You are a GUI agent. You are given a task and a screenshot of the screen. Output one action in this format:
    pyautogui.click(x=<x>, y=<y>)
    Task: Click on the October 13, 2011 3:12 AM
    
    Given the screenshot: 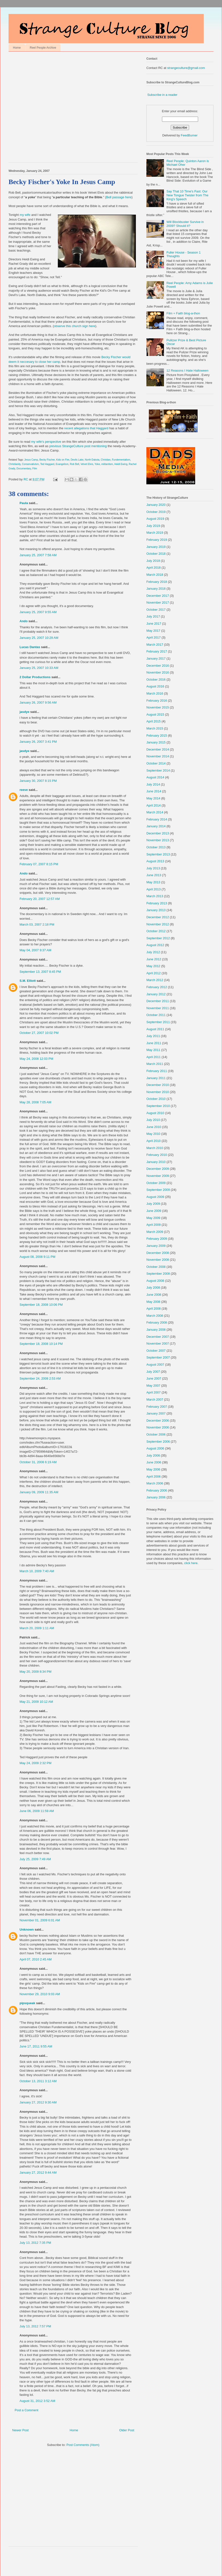 What is the action you would take?
    pyautogui.click(x=38, y=2081)
    